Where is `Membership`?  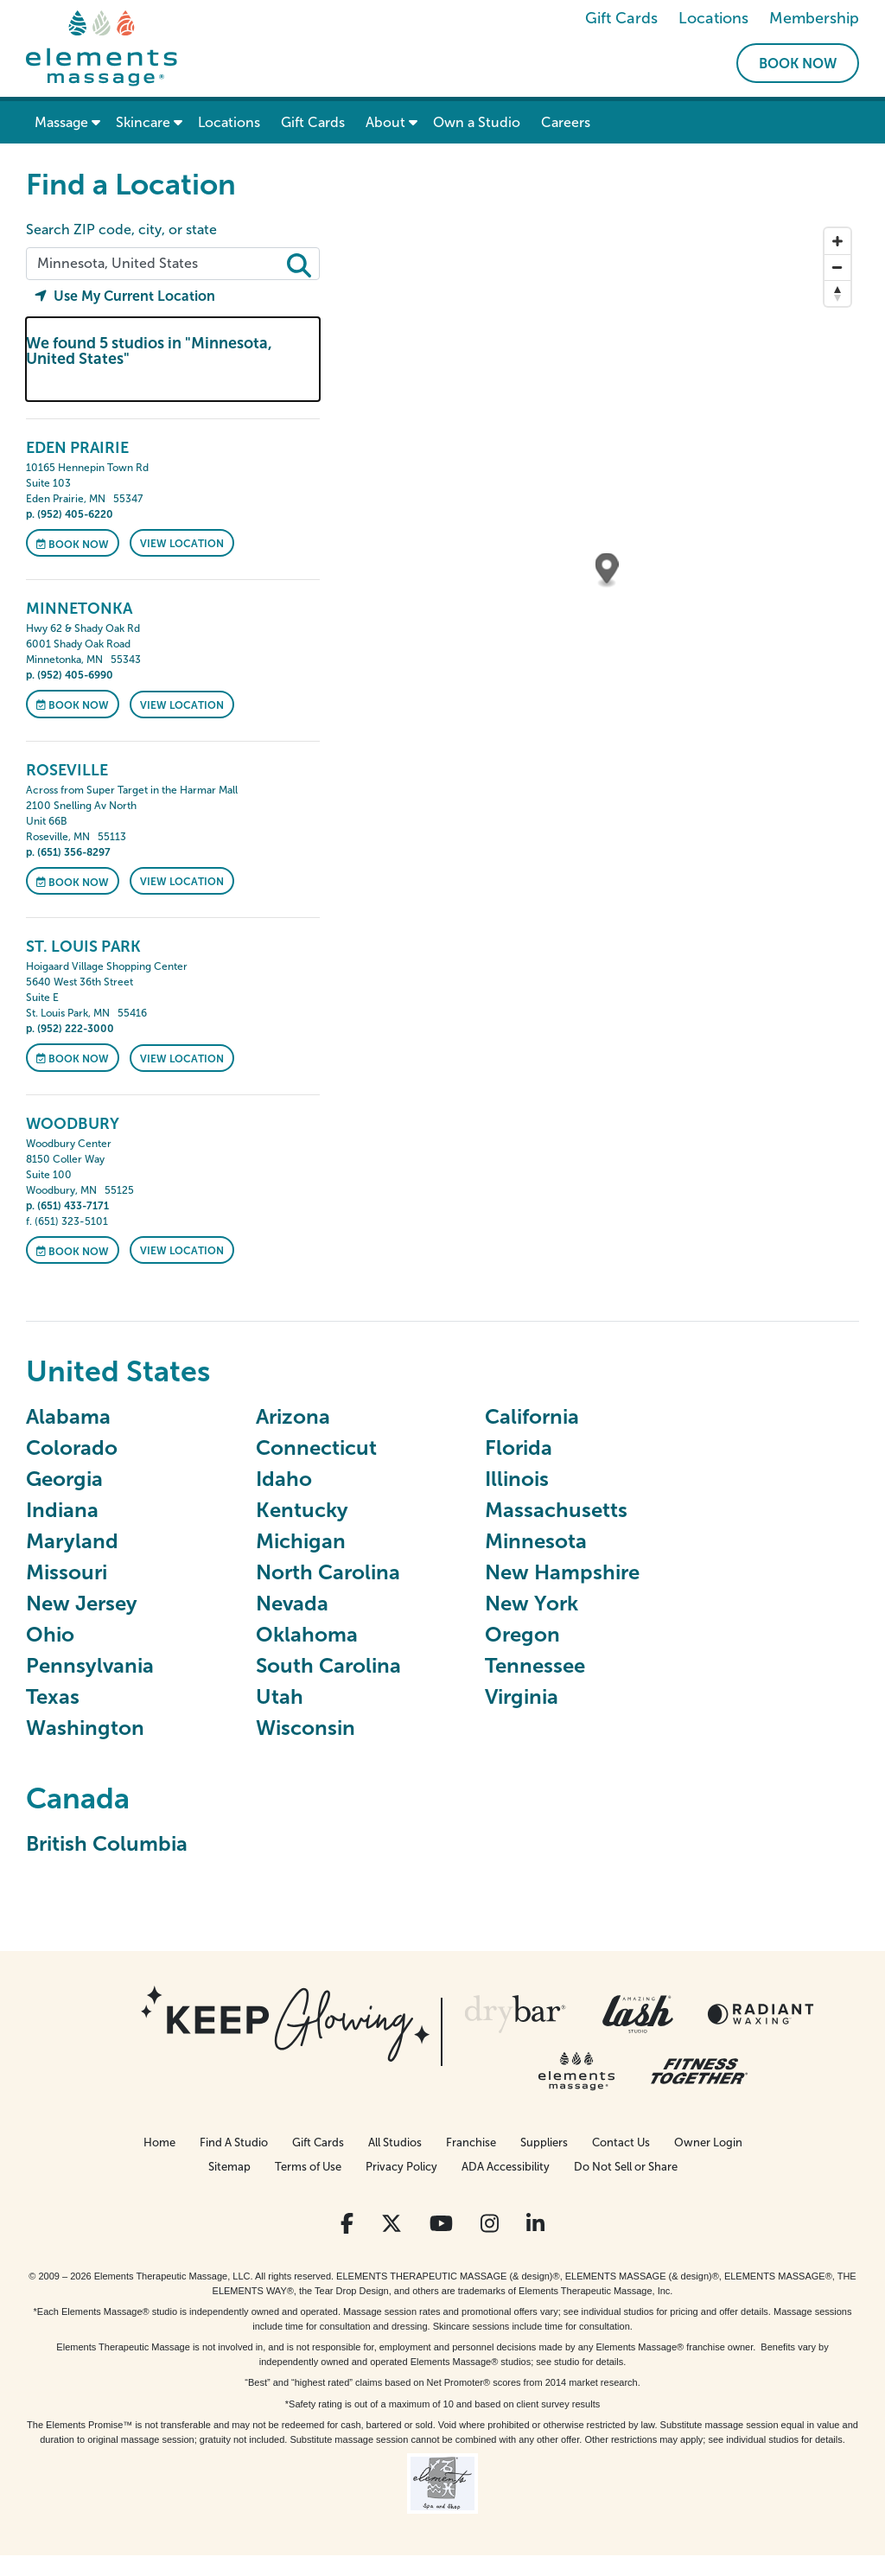
Membership is located at coordinates (814, 18).